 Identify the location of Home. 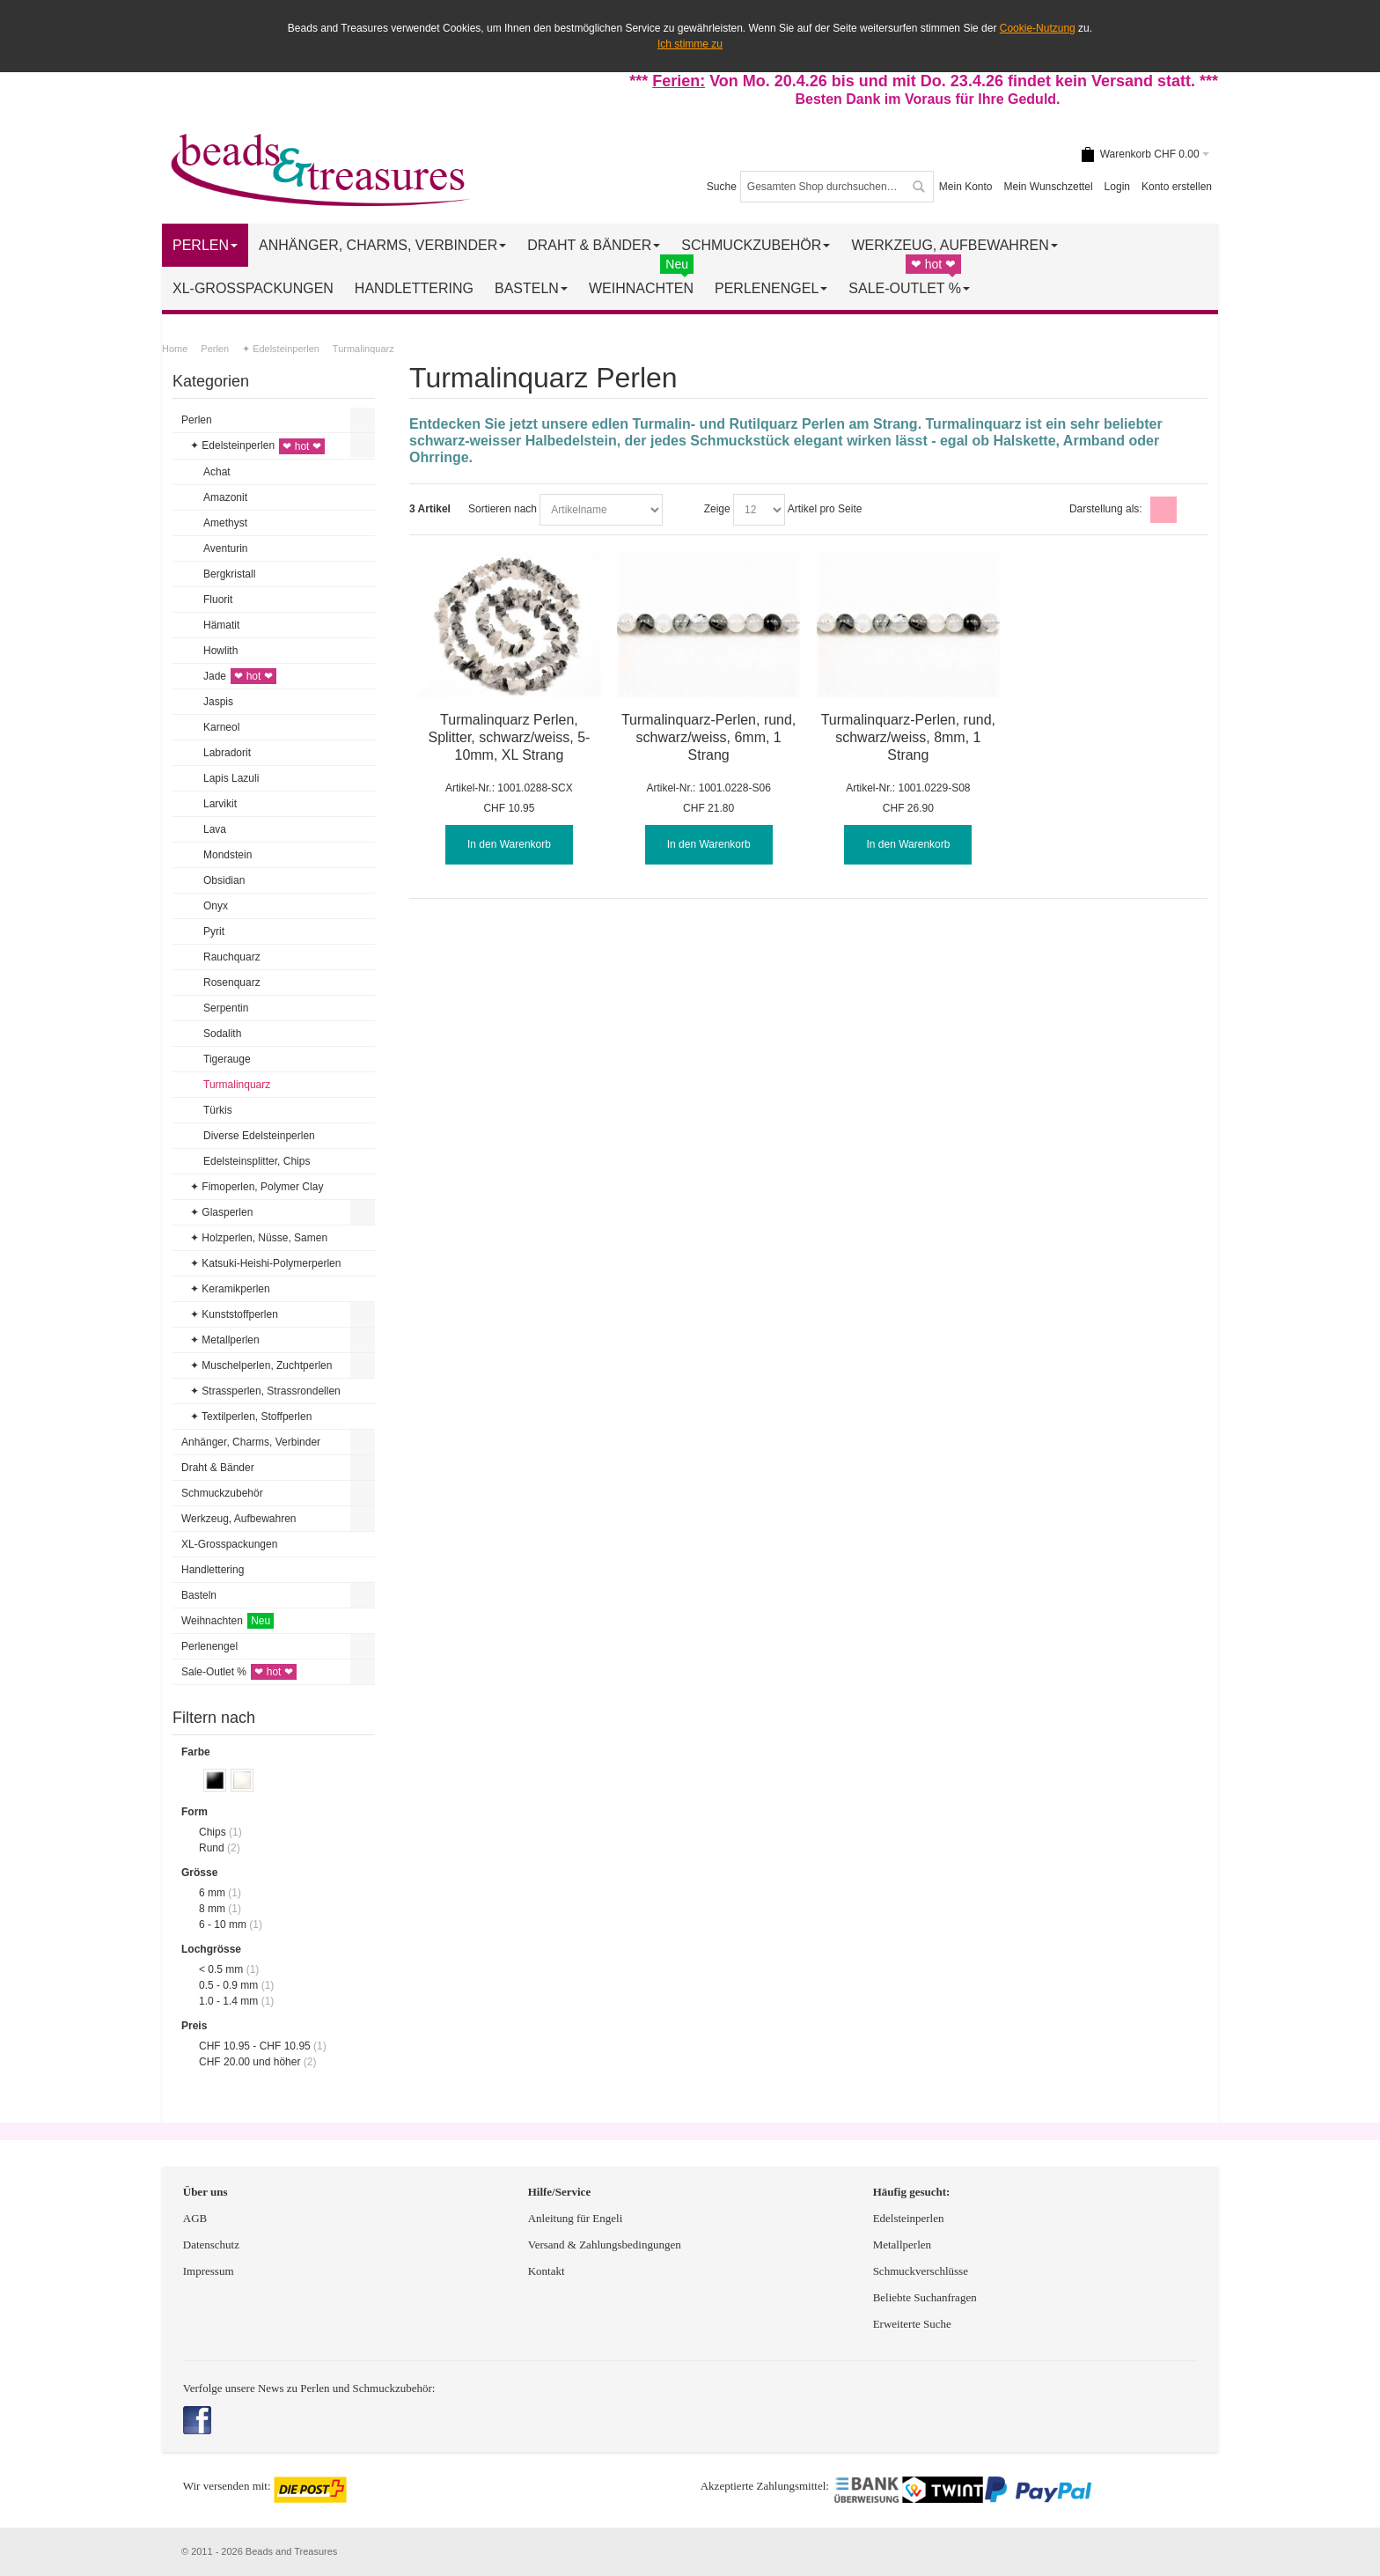
(174, 348).